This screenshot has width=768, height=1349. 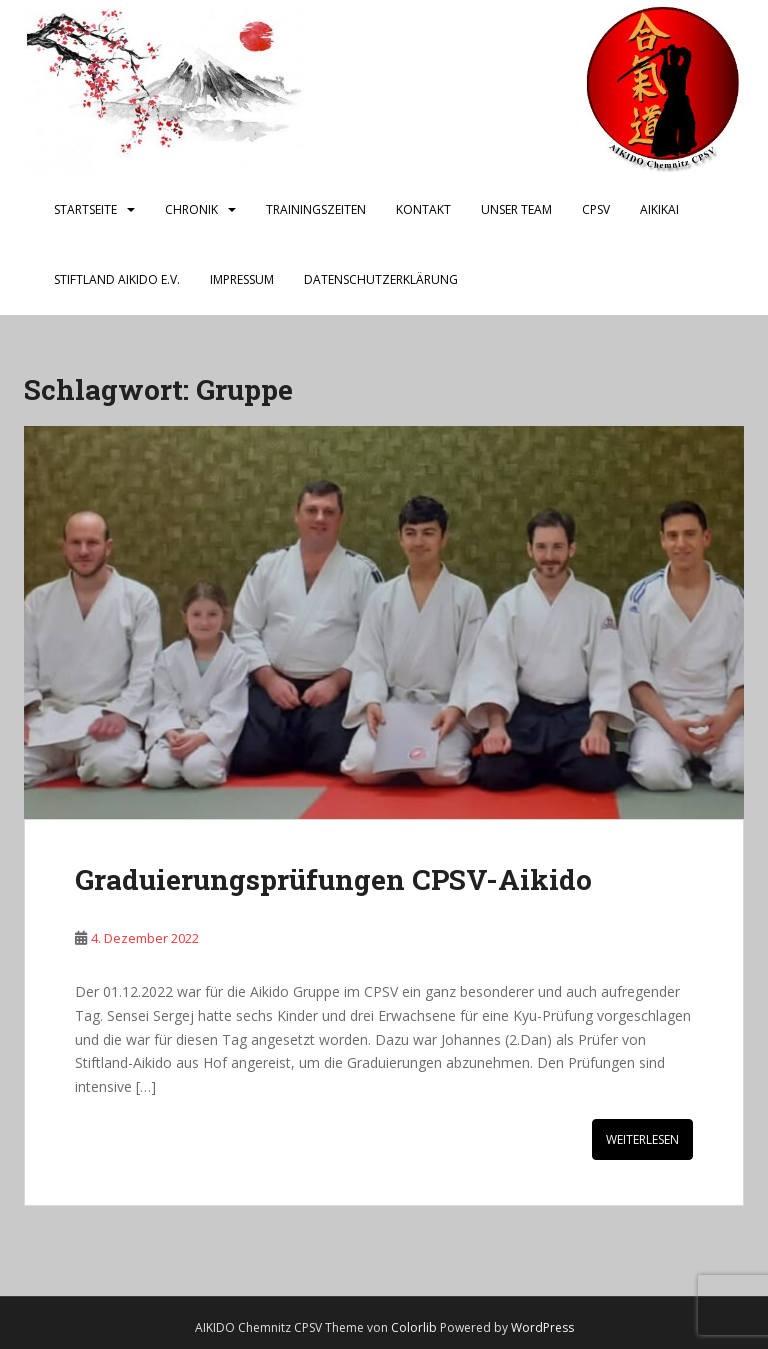 I want to click on Colorlib, so click(x=414, y=1327).